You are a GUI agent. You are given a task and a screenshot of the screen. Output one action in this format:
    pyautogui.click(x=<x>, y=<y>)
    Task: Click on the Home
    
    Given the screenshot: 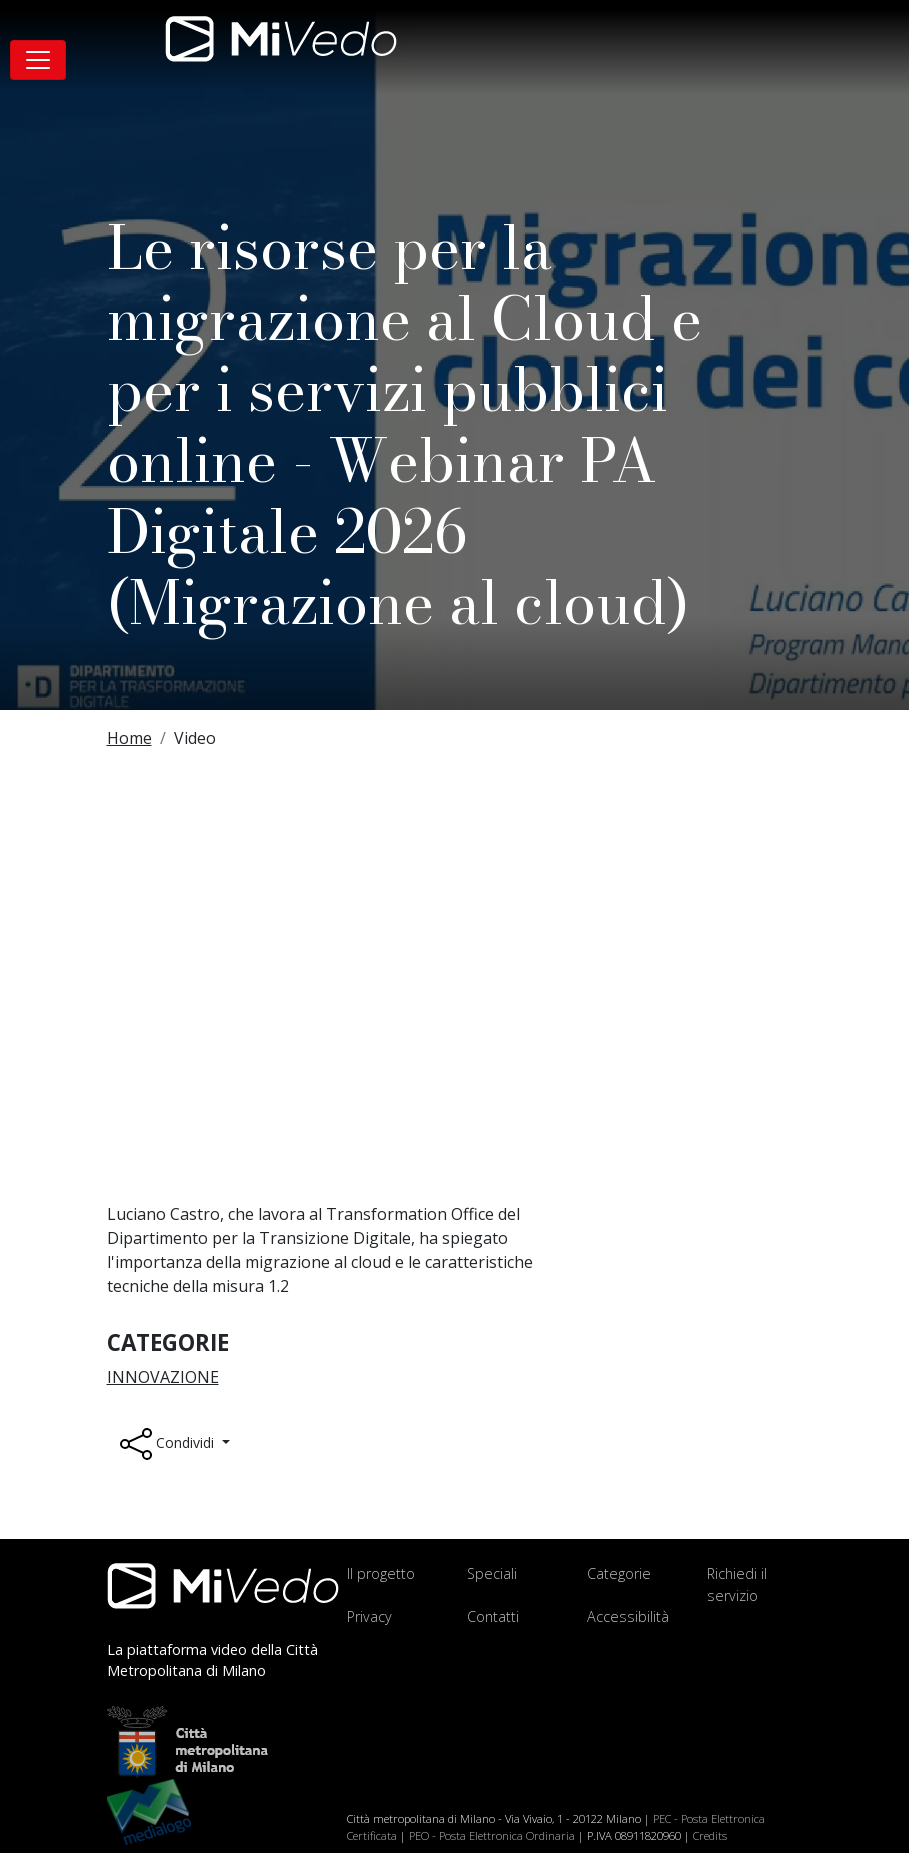 What is the action you would take?
    pyautogui.click(x=129, y=738)
    